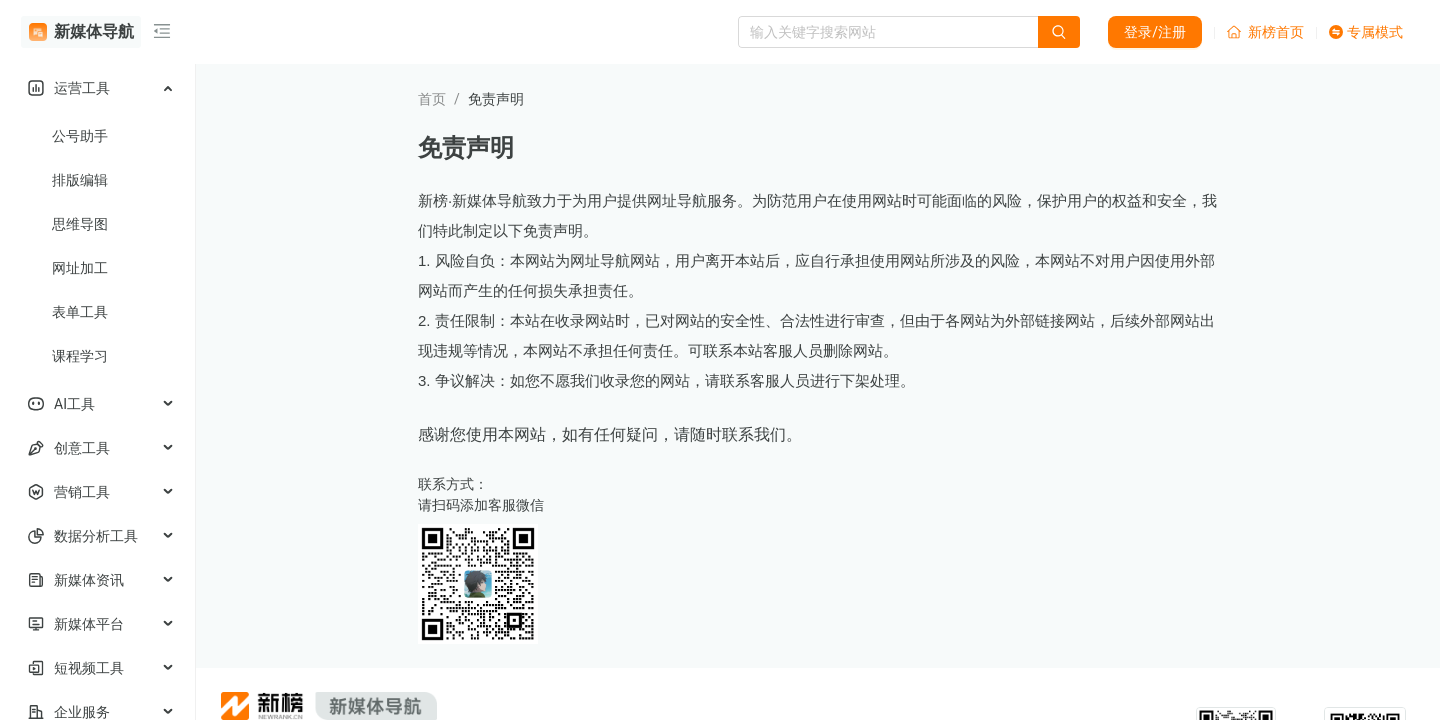 The width and height of the screenshot is (1440, 720). Describe the element at coordinates (80, 136) in the screenshot. I see `公号助手` at that location.